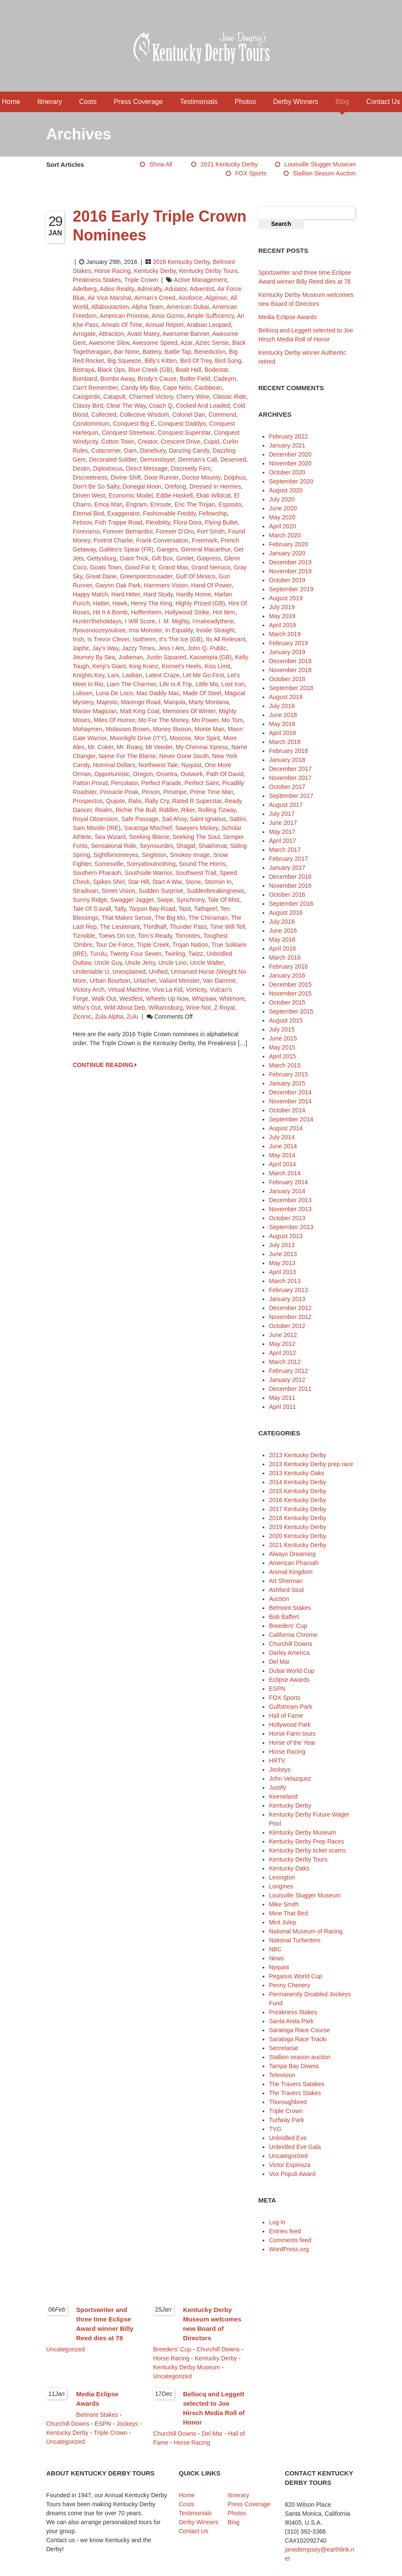  What do you see at coordinates (216, 297) in the screenshot?
I see `Algenon` at bounding box center [216, 297].